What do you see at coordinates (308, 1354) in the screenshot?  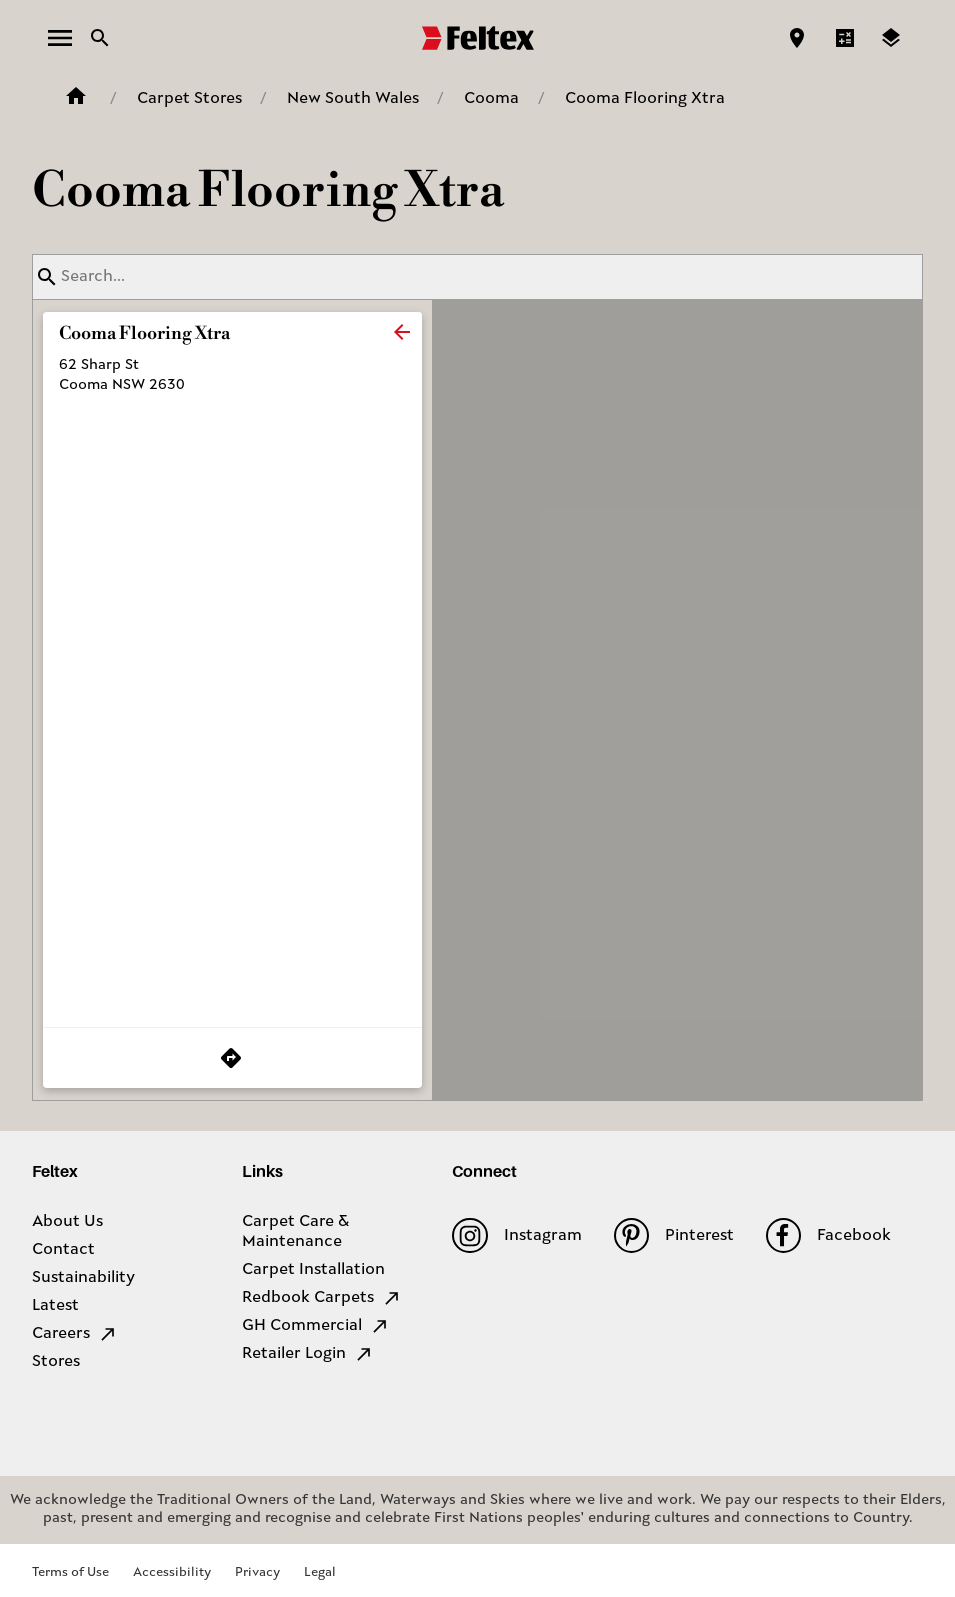 I see `Retailer Login` at bounding box center [308, 1354].